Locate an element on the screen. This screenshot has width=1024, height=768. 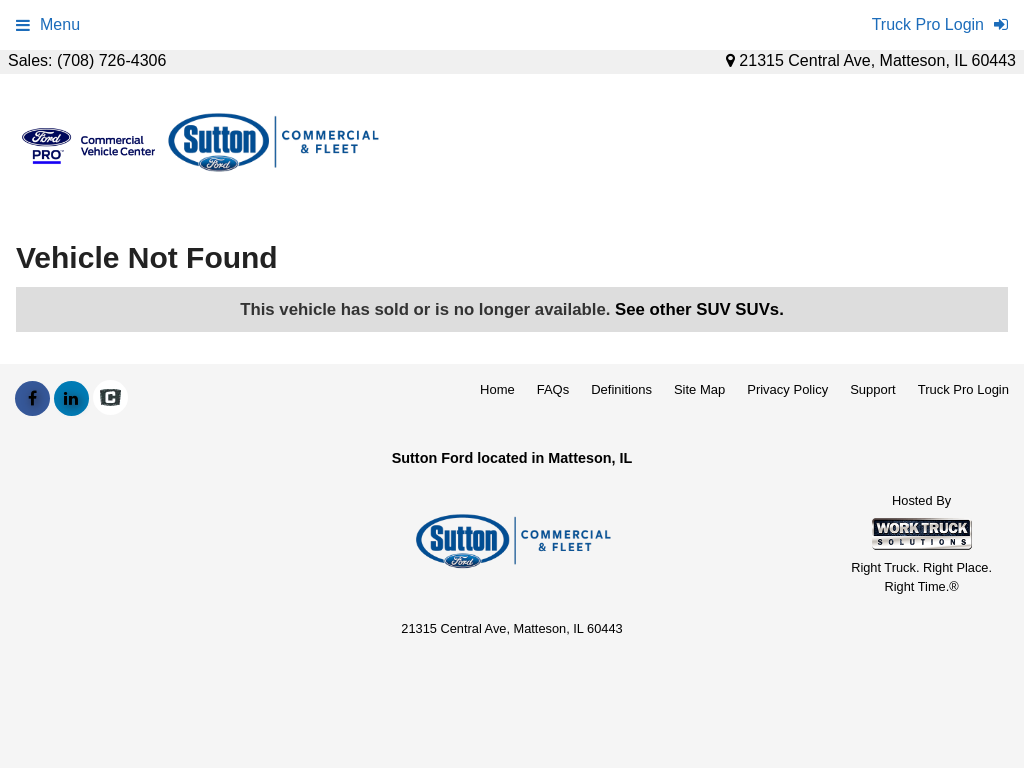
[Share On LinkedIn] is located at coordinates (71, 399).